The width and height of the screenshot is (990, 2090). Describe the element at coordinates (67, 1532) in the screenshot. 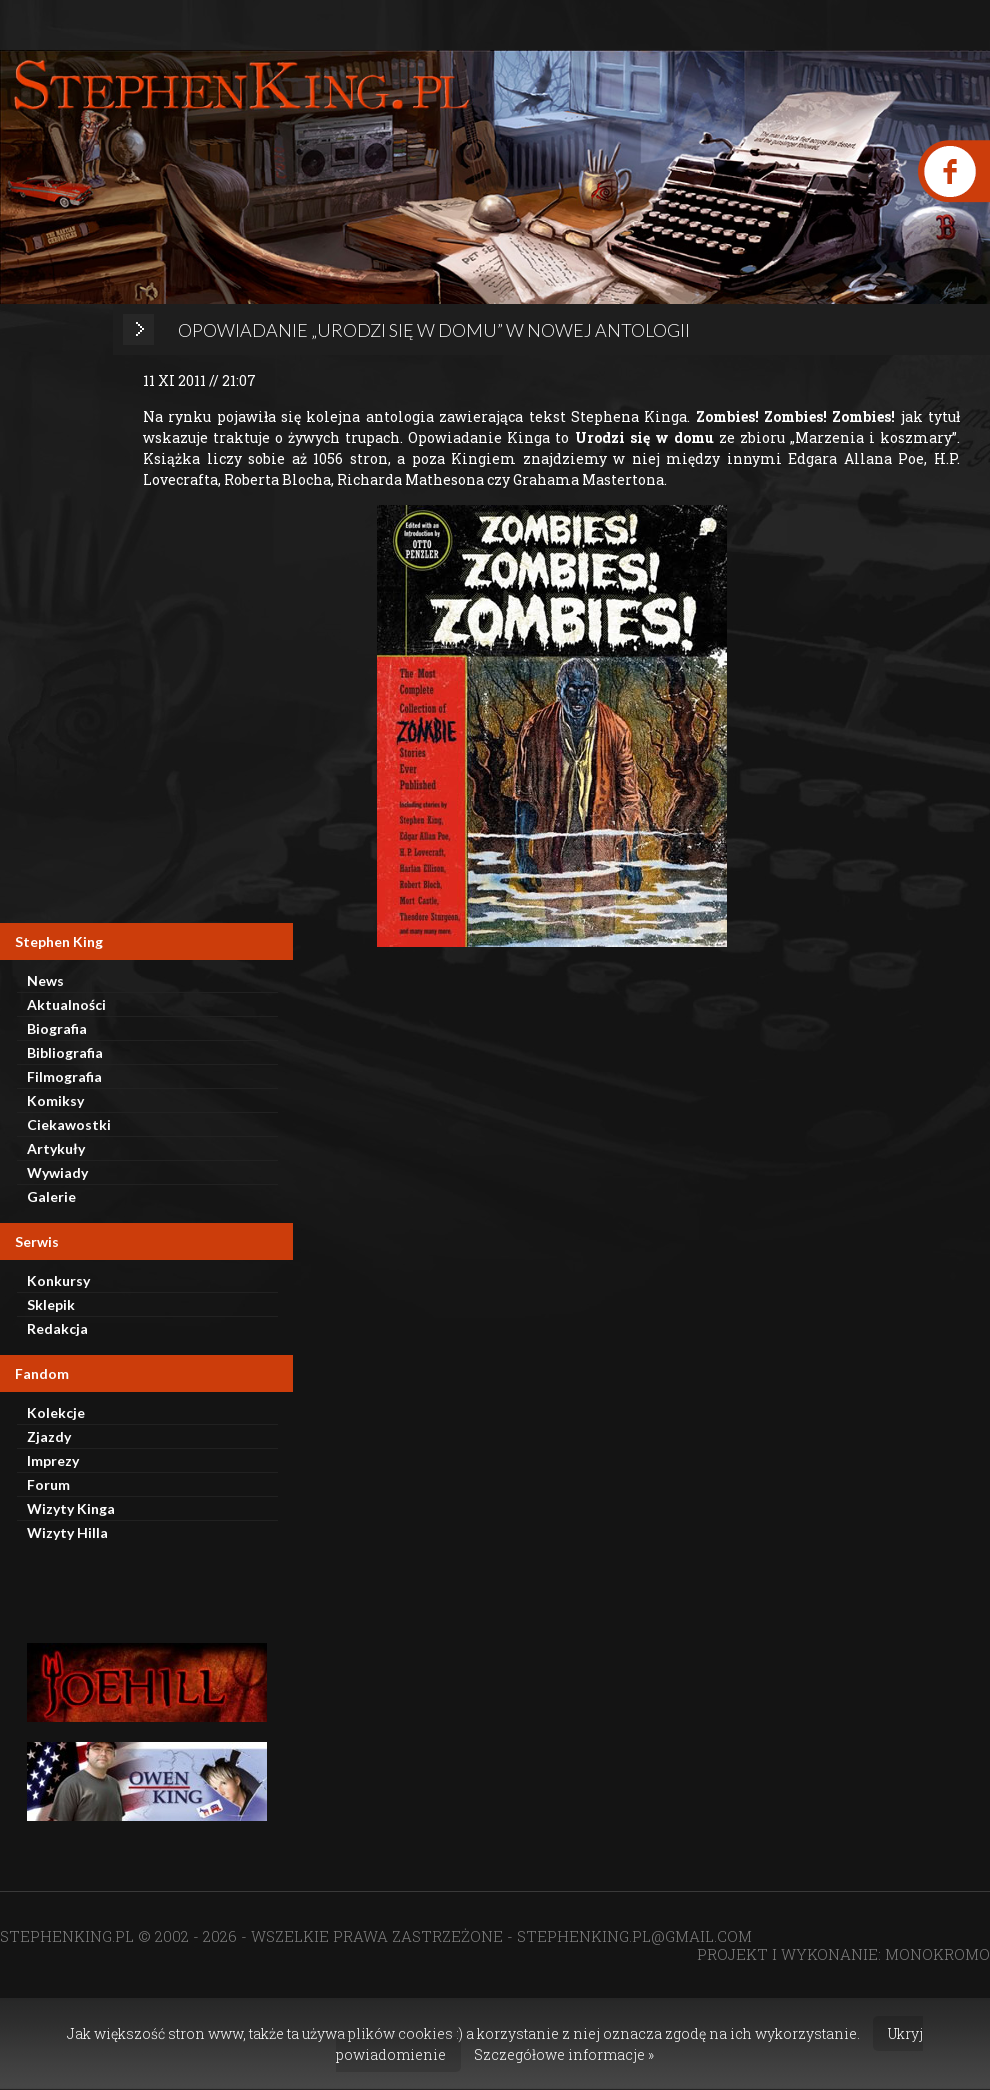

I see `Wizyty Hilla` at that location.